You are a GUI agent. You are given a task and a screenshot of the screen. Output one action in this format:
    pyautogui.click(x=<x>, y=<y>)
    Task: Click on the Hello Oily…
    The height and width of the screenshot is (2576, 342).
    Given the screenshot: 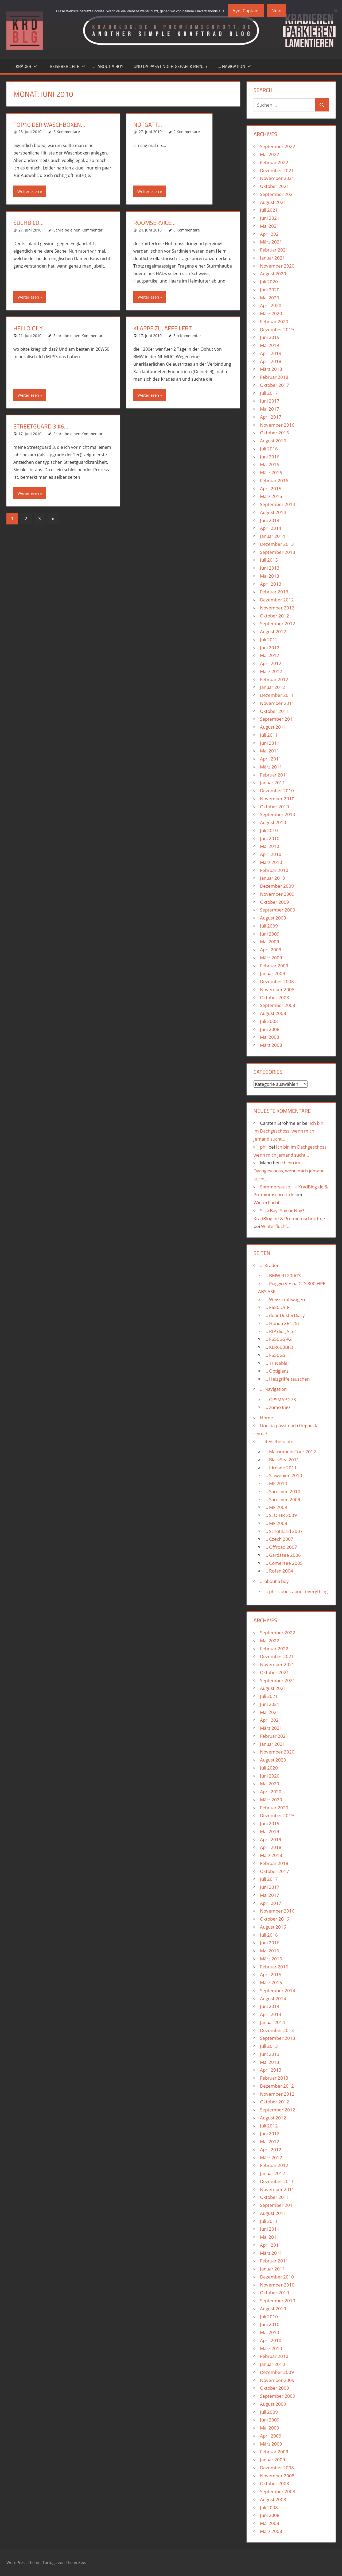 What is the action you would take?
    pyautogui.click(x=29, y=328)
    